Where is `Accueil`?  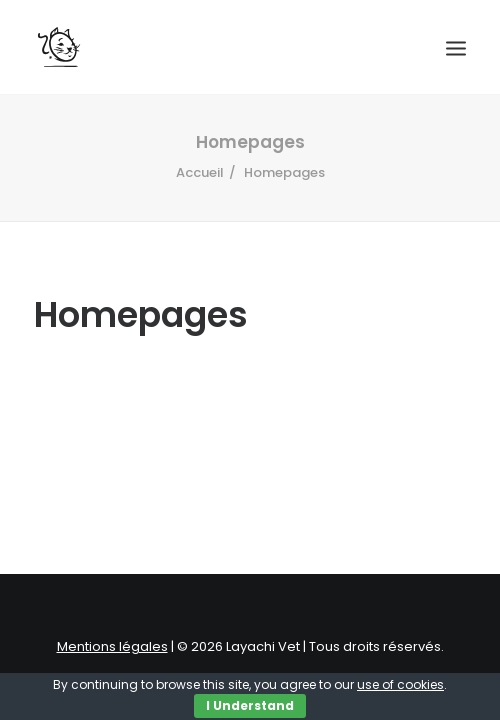 Accueil is located at coordinates (200, 172).